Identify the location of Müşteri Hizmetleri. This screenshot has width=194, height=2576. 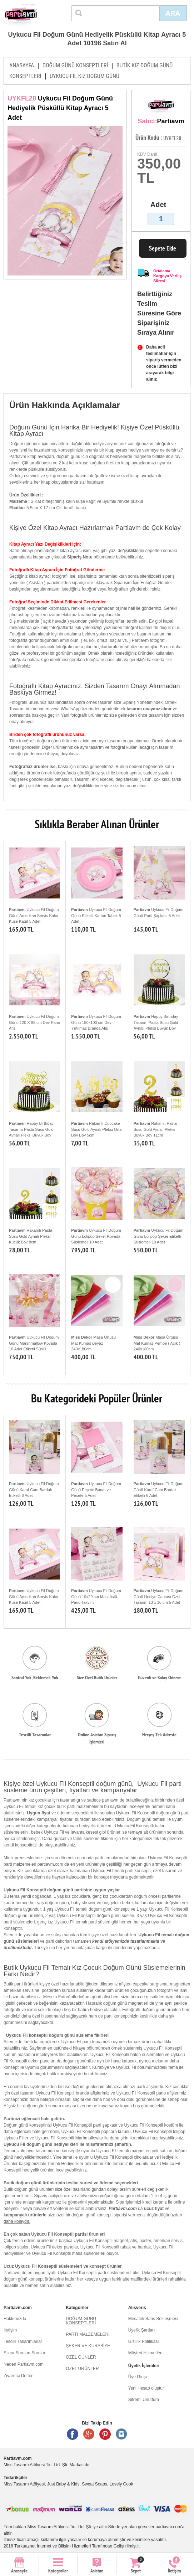
(145, 2352).